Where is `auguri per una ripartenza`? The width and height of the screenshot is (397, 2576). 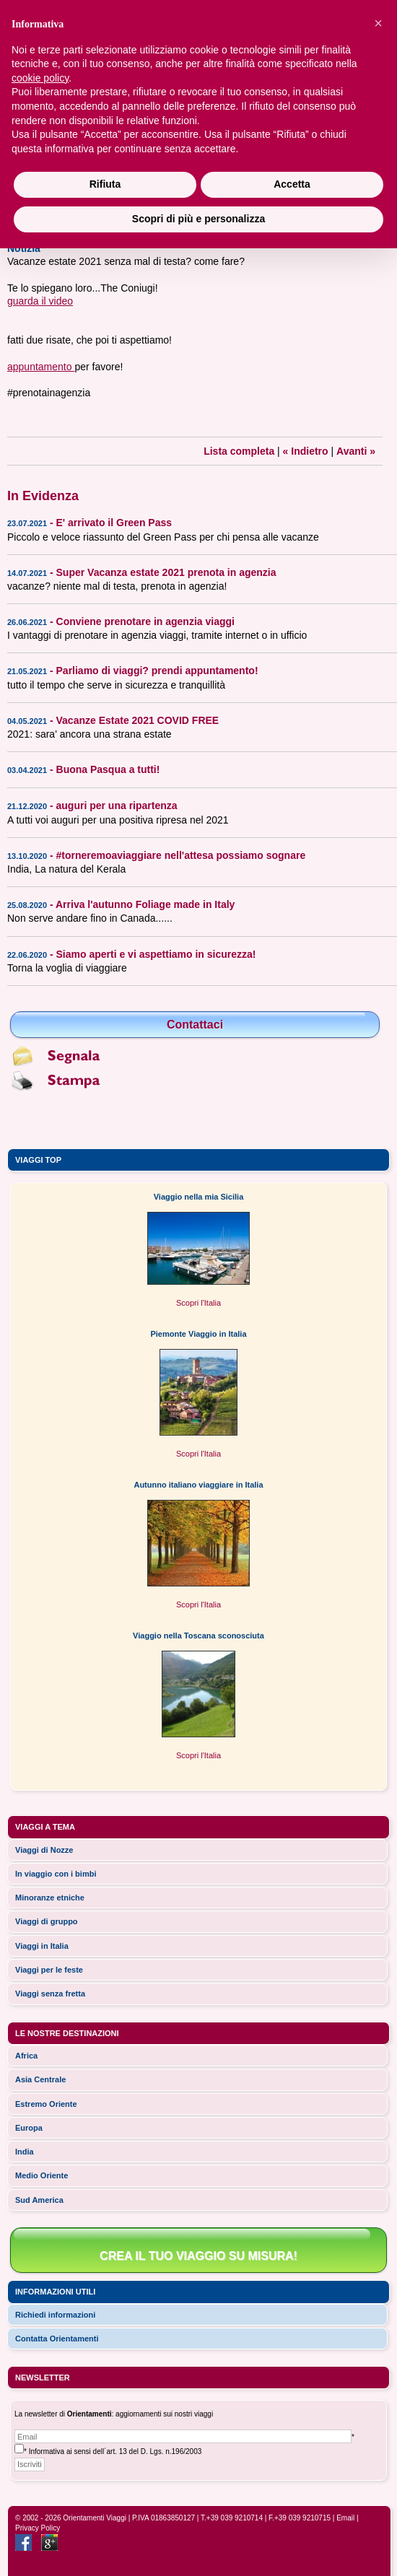 auguri per una ripartenza is located at coordinates (117, 805).